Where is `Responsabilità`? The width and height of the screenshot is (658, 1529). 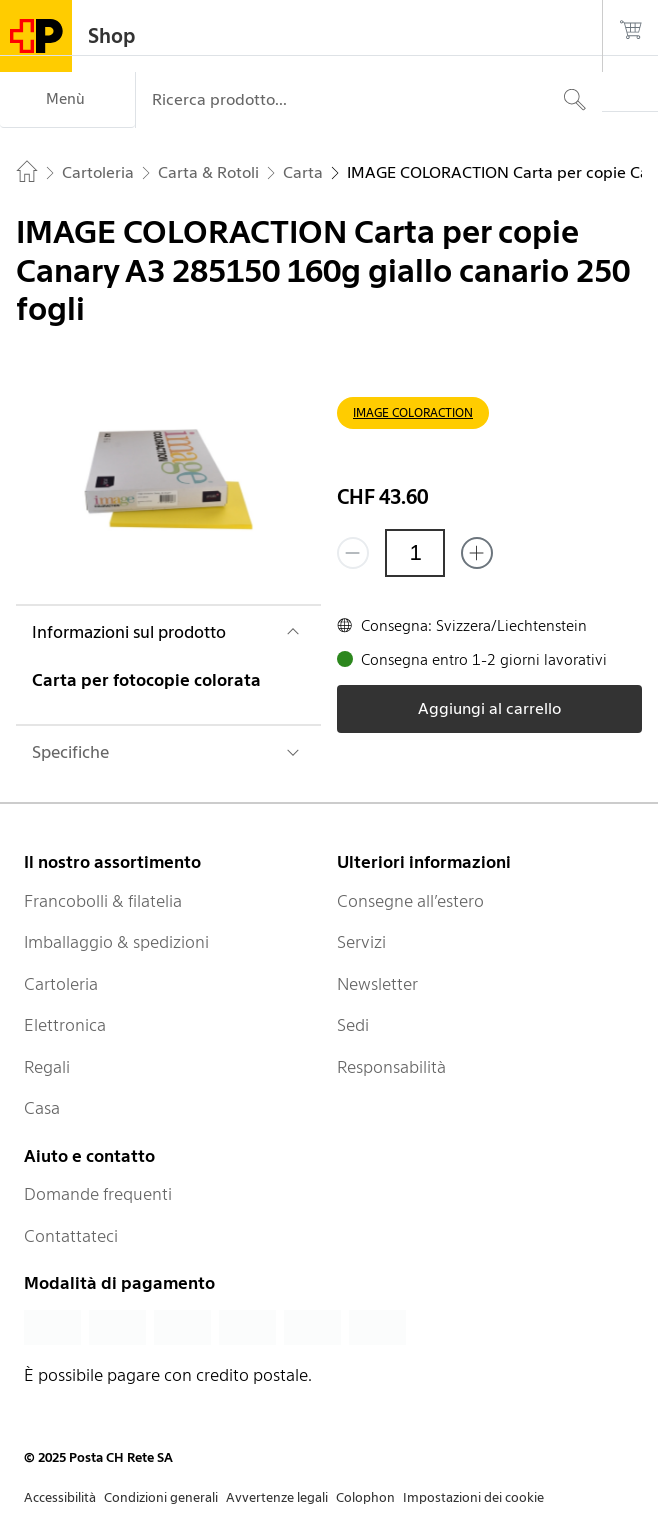 Responsabilità is located at coordinates (391, 1067).